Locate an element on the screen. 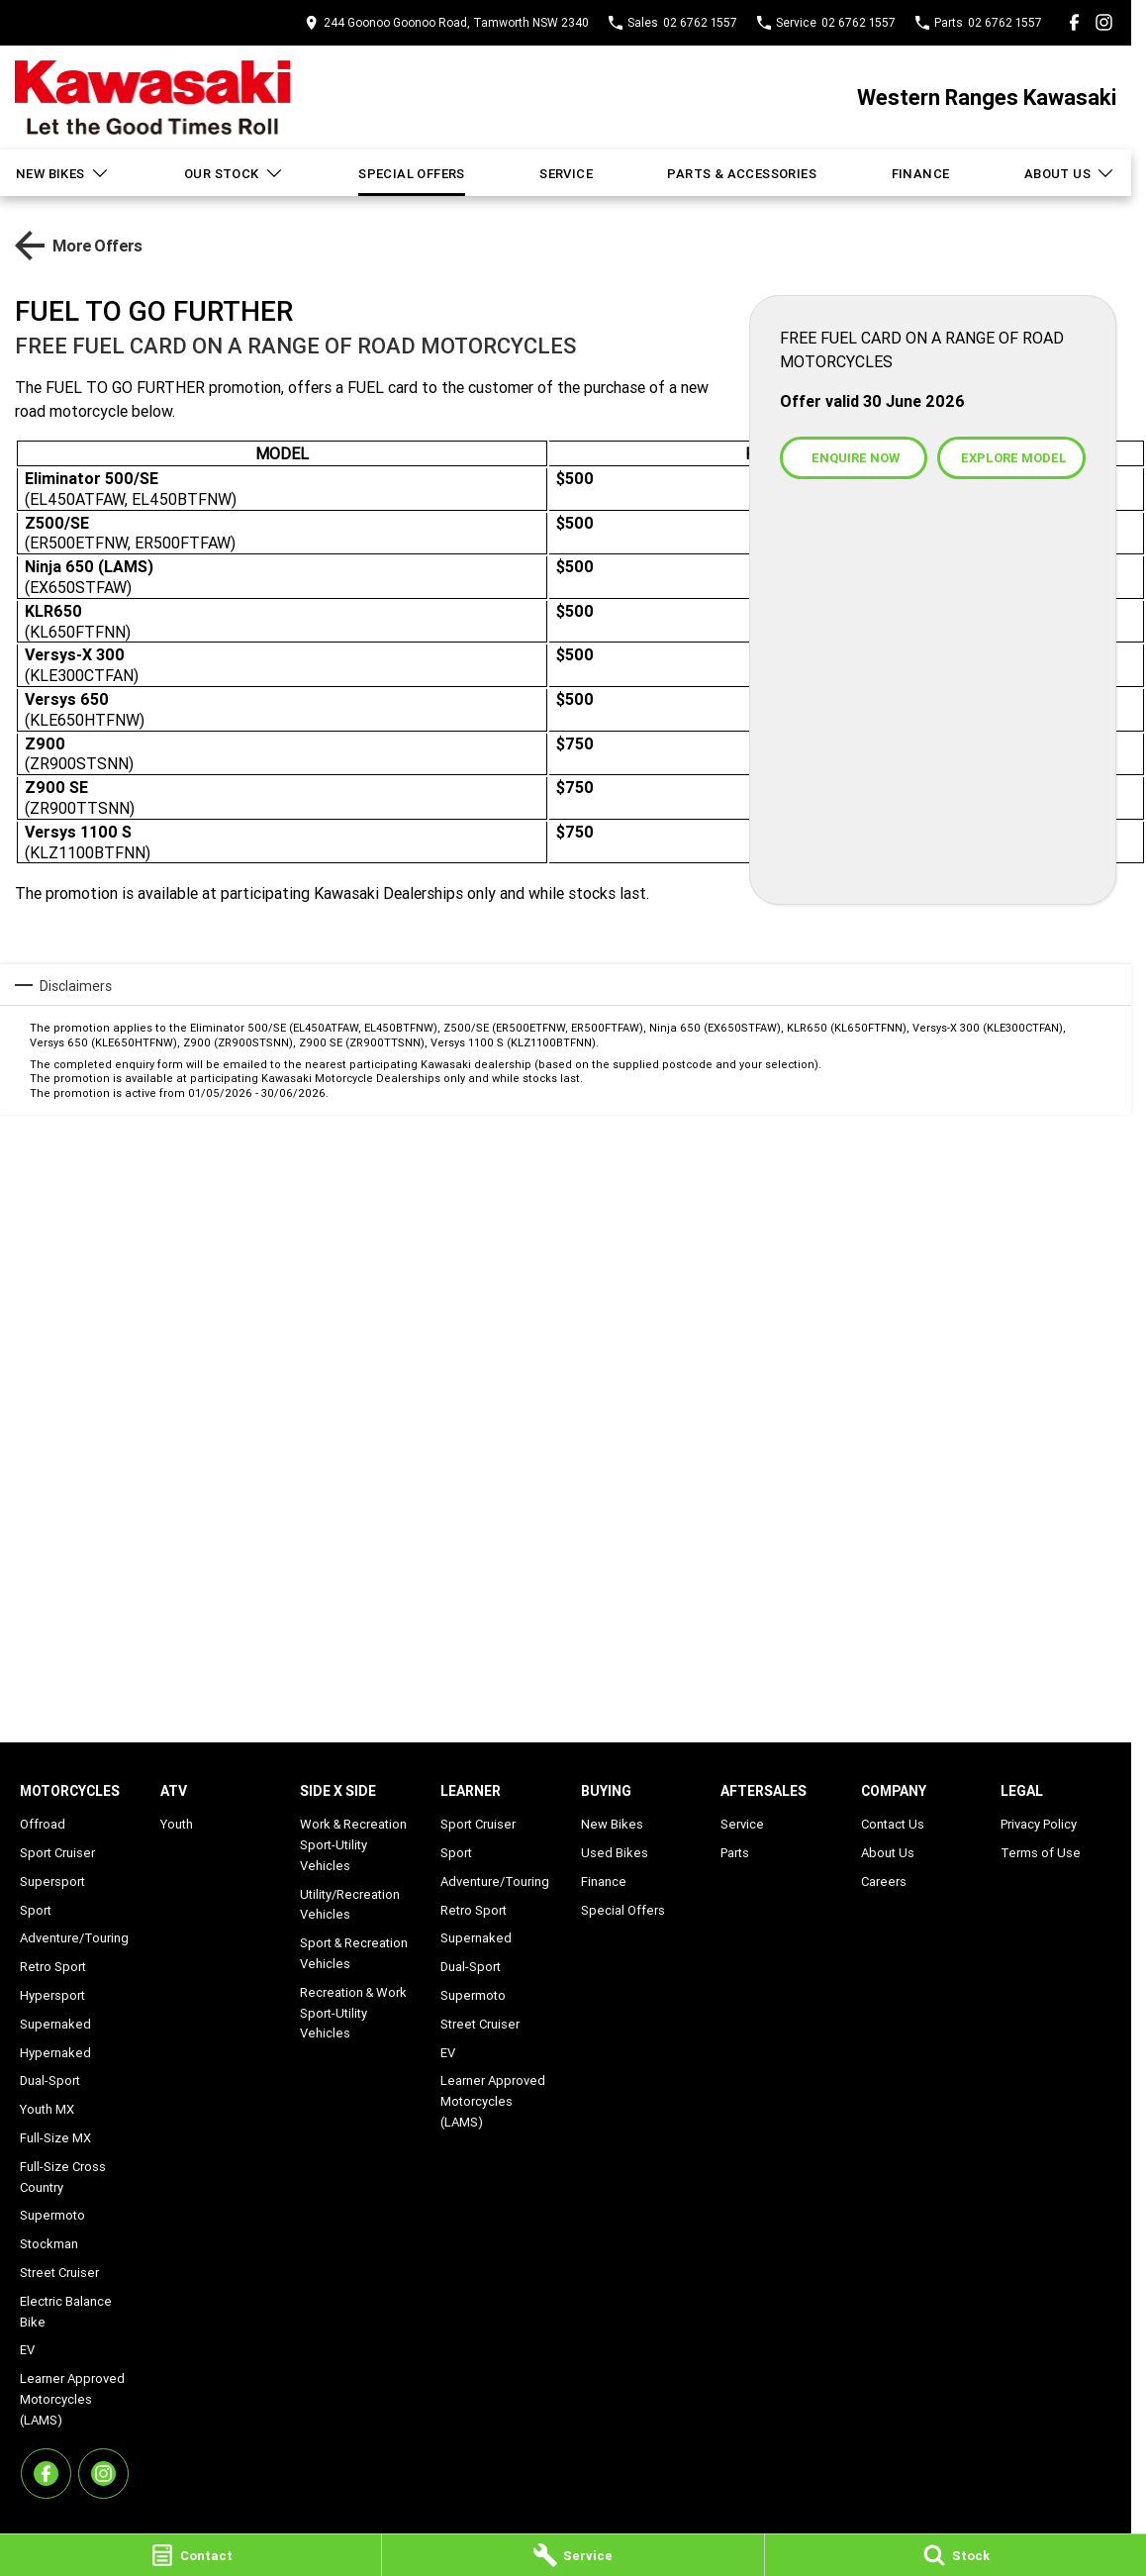 This screenshot has width=1146, height=2576. Sport & Recreation Vehicles is located at coordinates (354, 1953).